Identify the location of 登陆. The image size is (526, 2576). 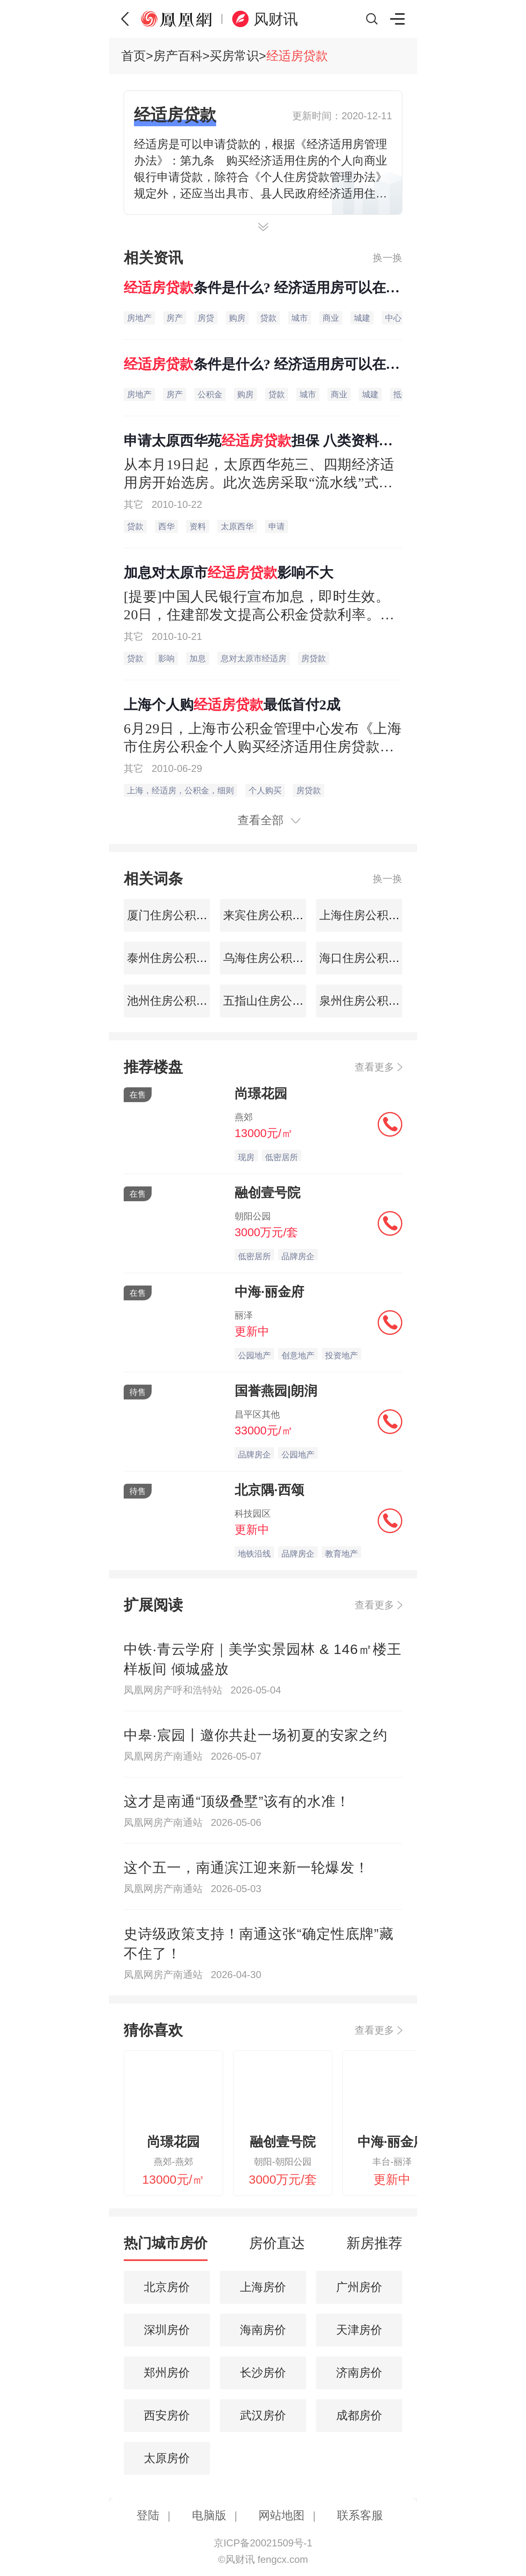
(147, 2515).